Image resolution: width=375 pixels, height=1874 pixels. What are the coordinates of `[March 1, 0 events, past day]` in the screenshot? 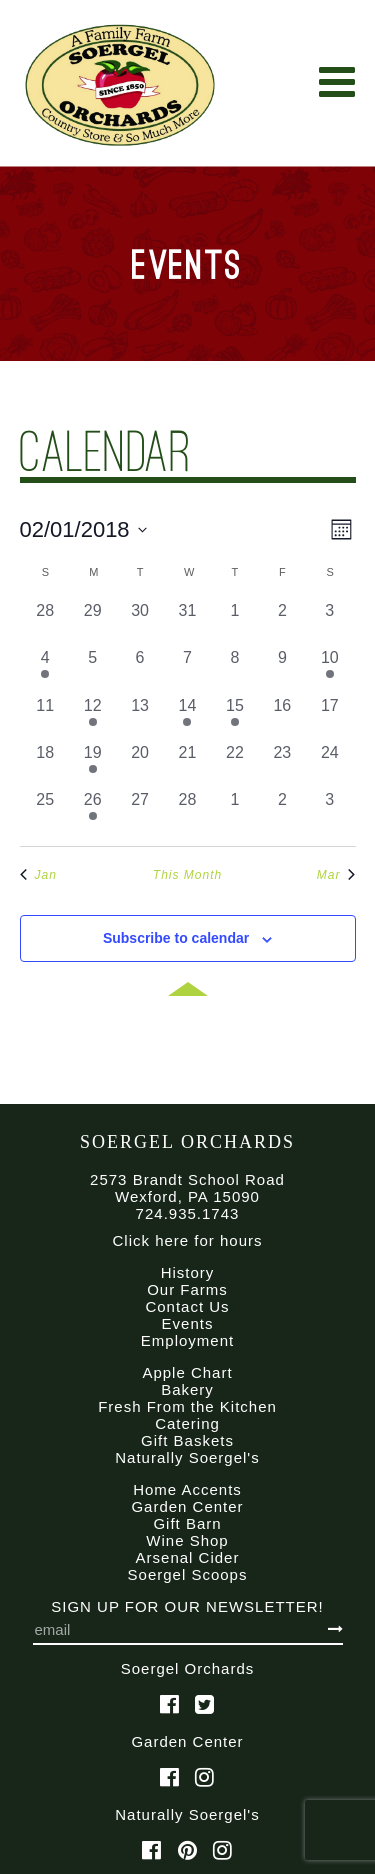 It's located at (234, 811).